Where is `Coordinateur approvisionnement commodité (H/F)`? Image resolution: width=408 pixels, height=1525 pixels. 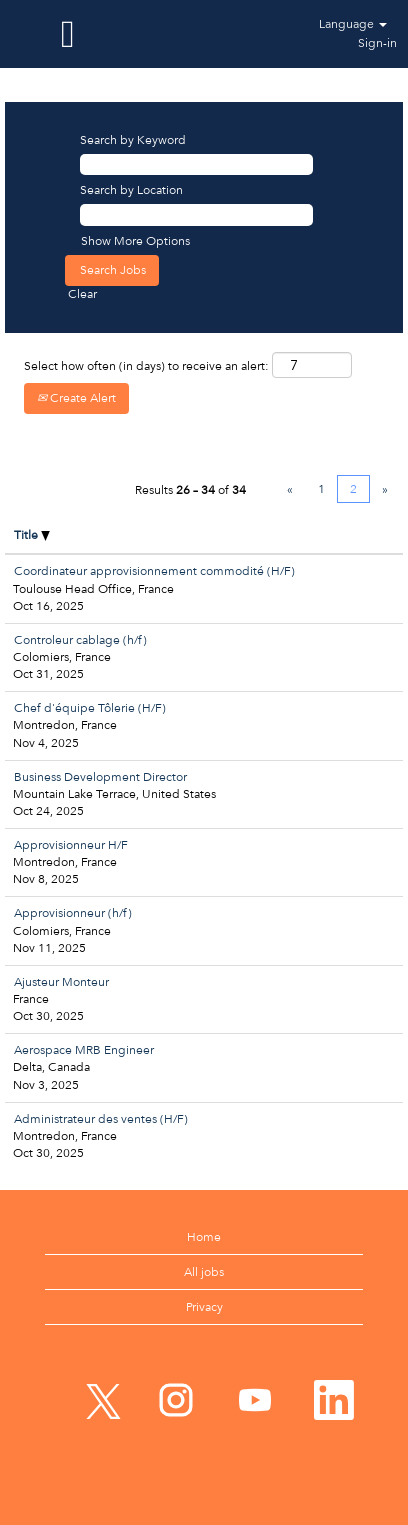
Coordinateur approvisionnement commodité (H/F) is located at coordinates (154, 571).